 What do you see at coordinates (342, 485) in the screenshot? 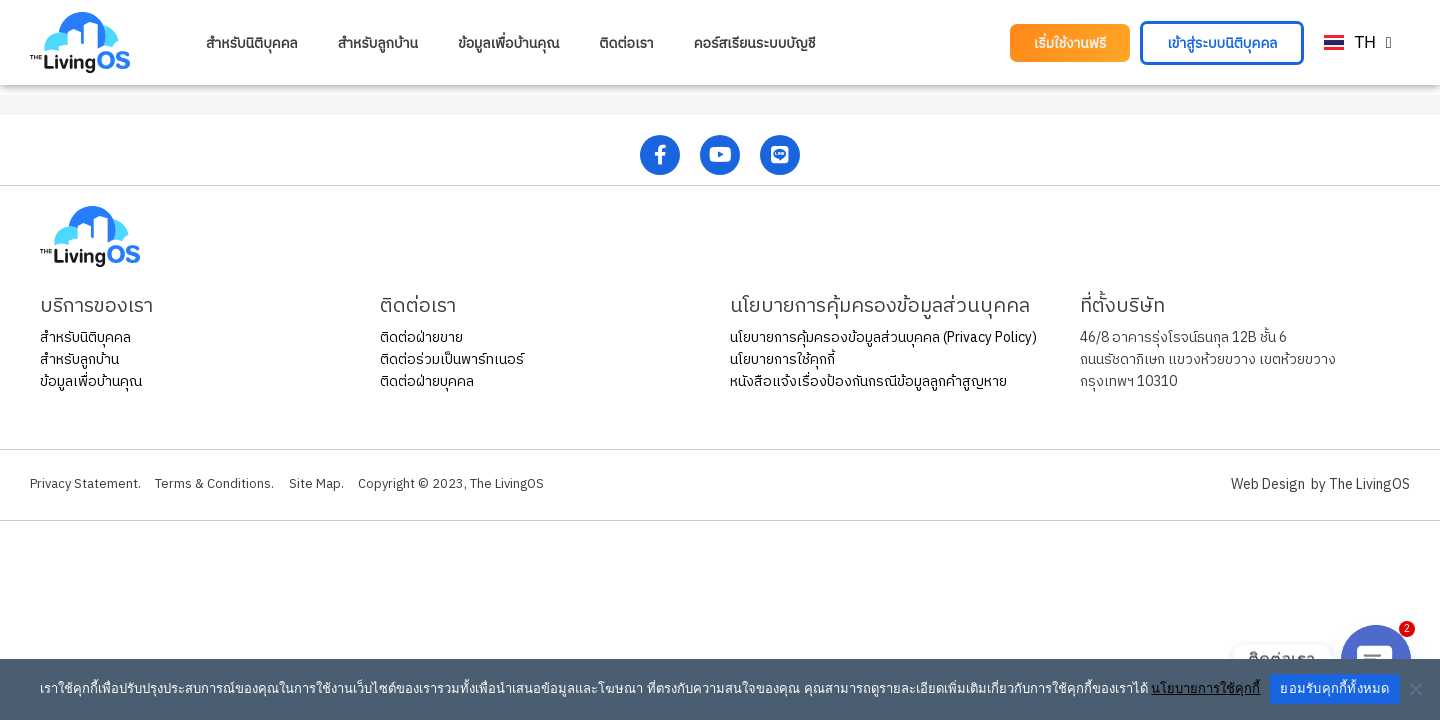
I see `Site Map.` at bounding box center [342, 485].